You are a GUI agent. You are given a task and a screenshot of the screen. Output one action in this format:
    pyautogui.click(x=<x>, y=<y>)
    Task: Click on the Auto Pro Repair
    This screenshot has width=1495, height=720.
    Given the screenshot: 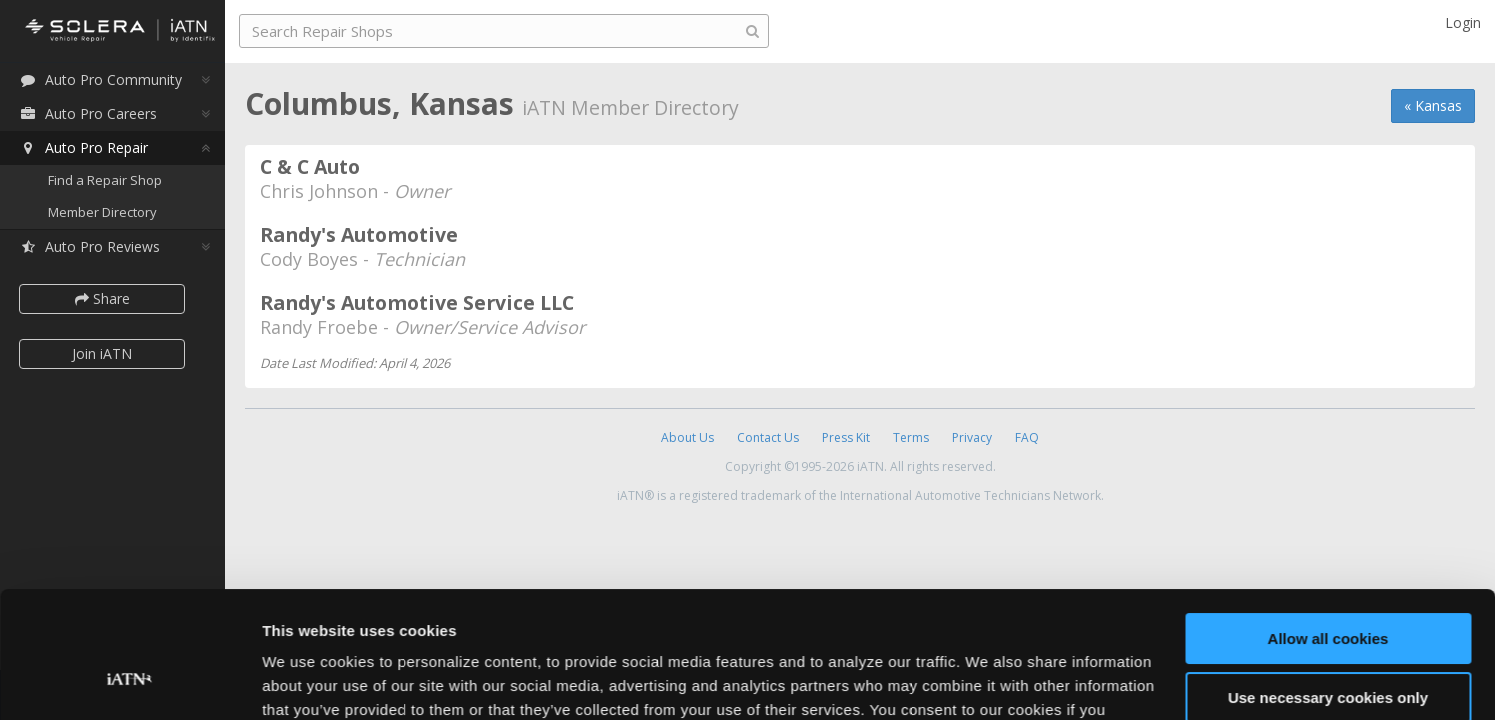 What is the action you would take?
    pyautogui.click(x=83, y=147)
    